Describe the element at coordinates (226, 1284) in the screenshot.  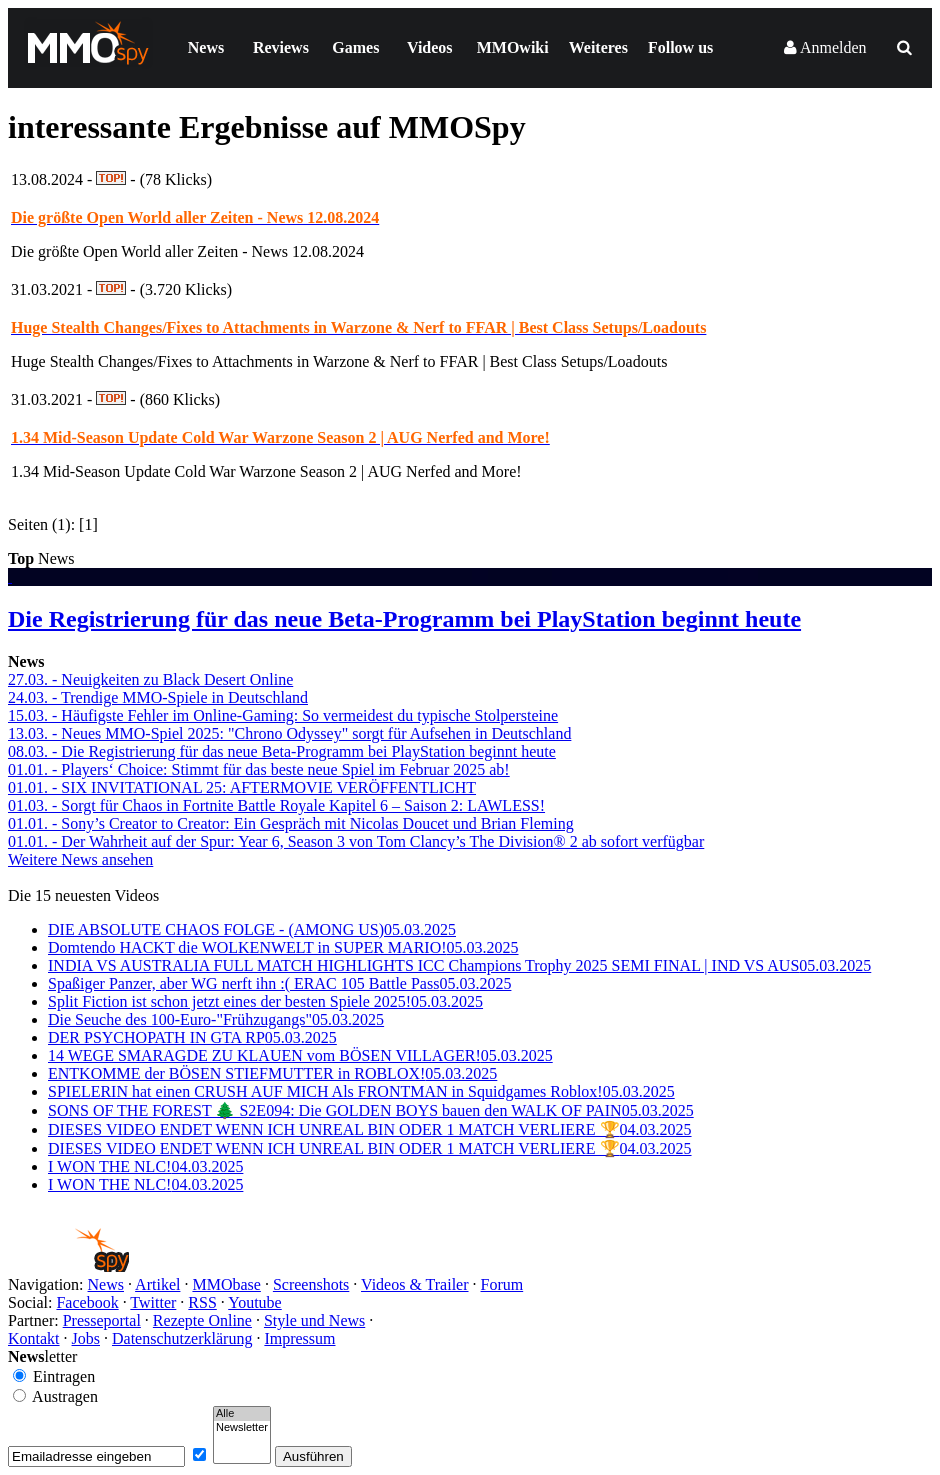
I see `MMObase` at that location.